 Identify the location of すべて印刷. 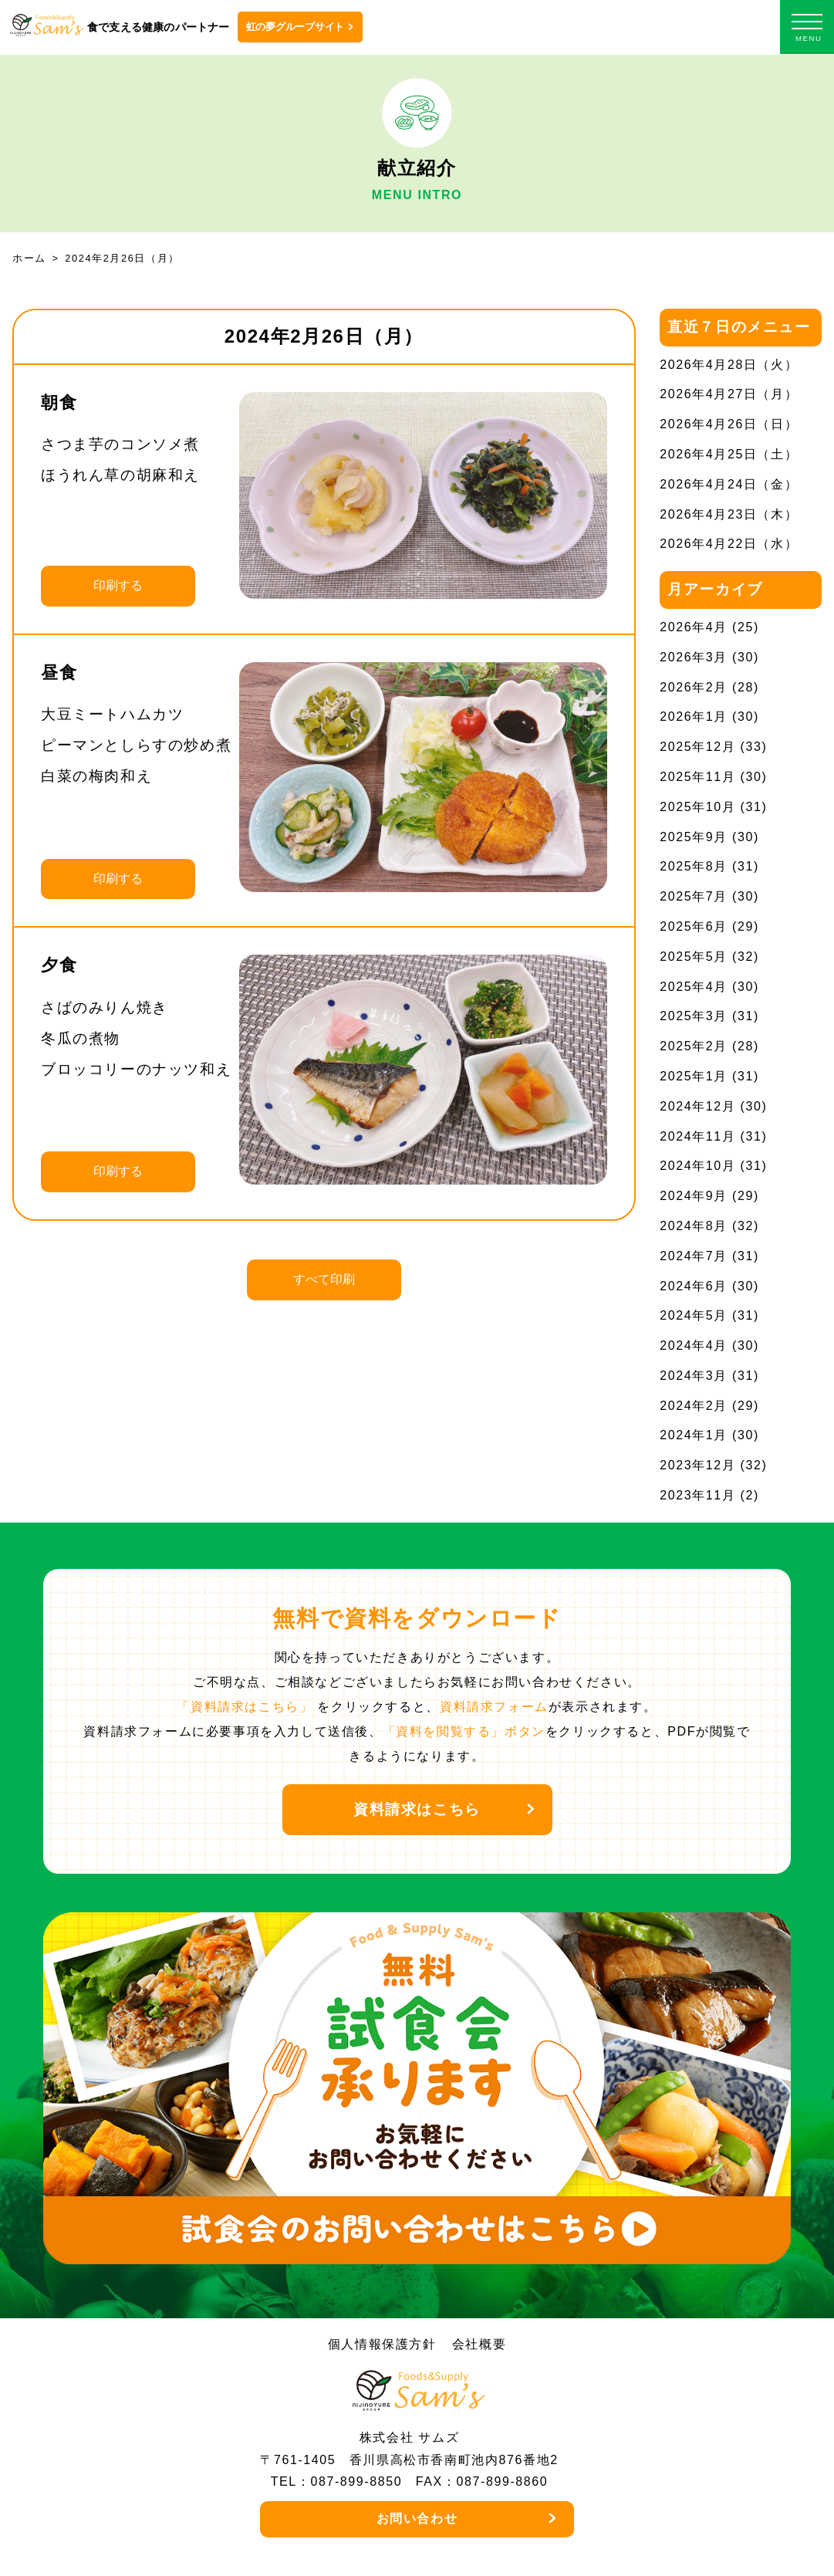
(324, 1279).